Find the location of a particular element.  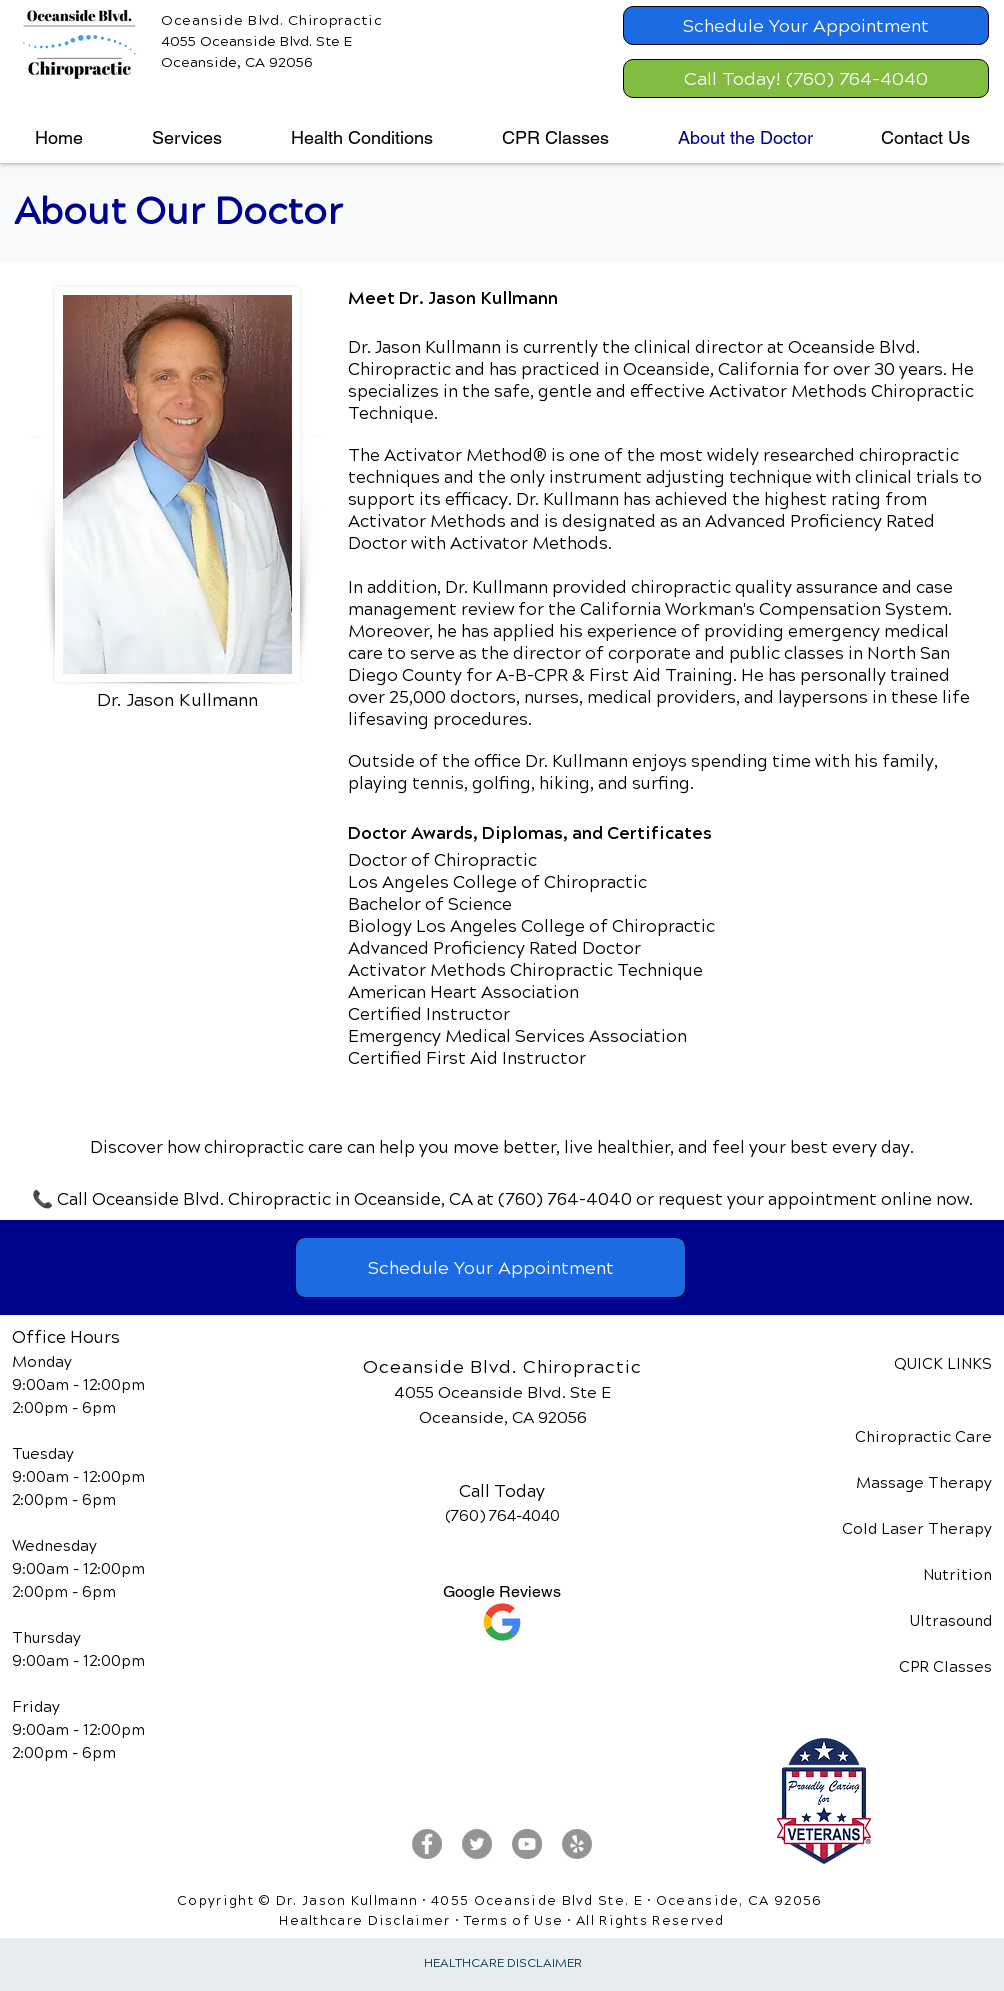

[button] is located at coordinates (186, 138).